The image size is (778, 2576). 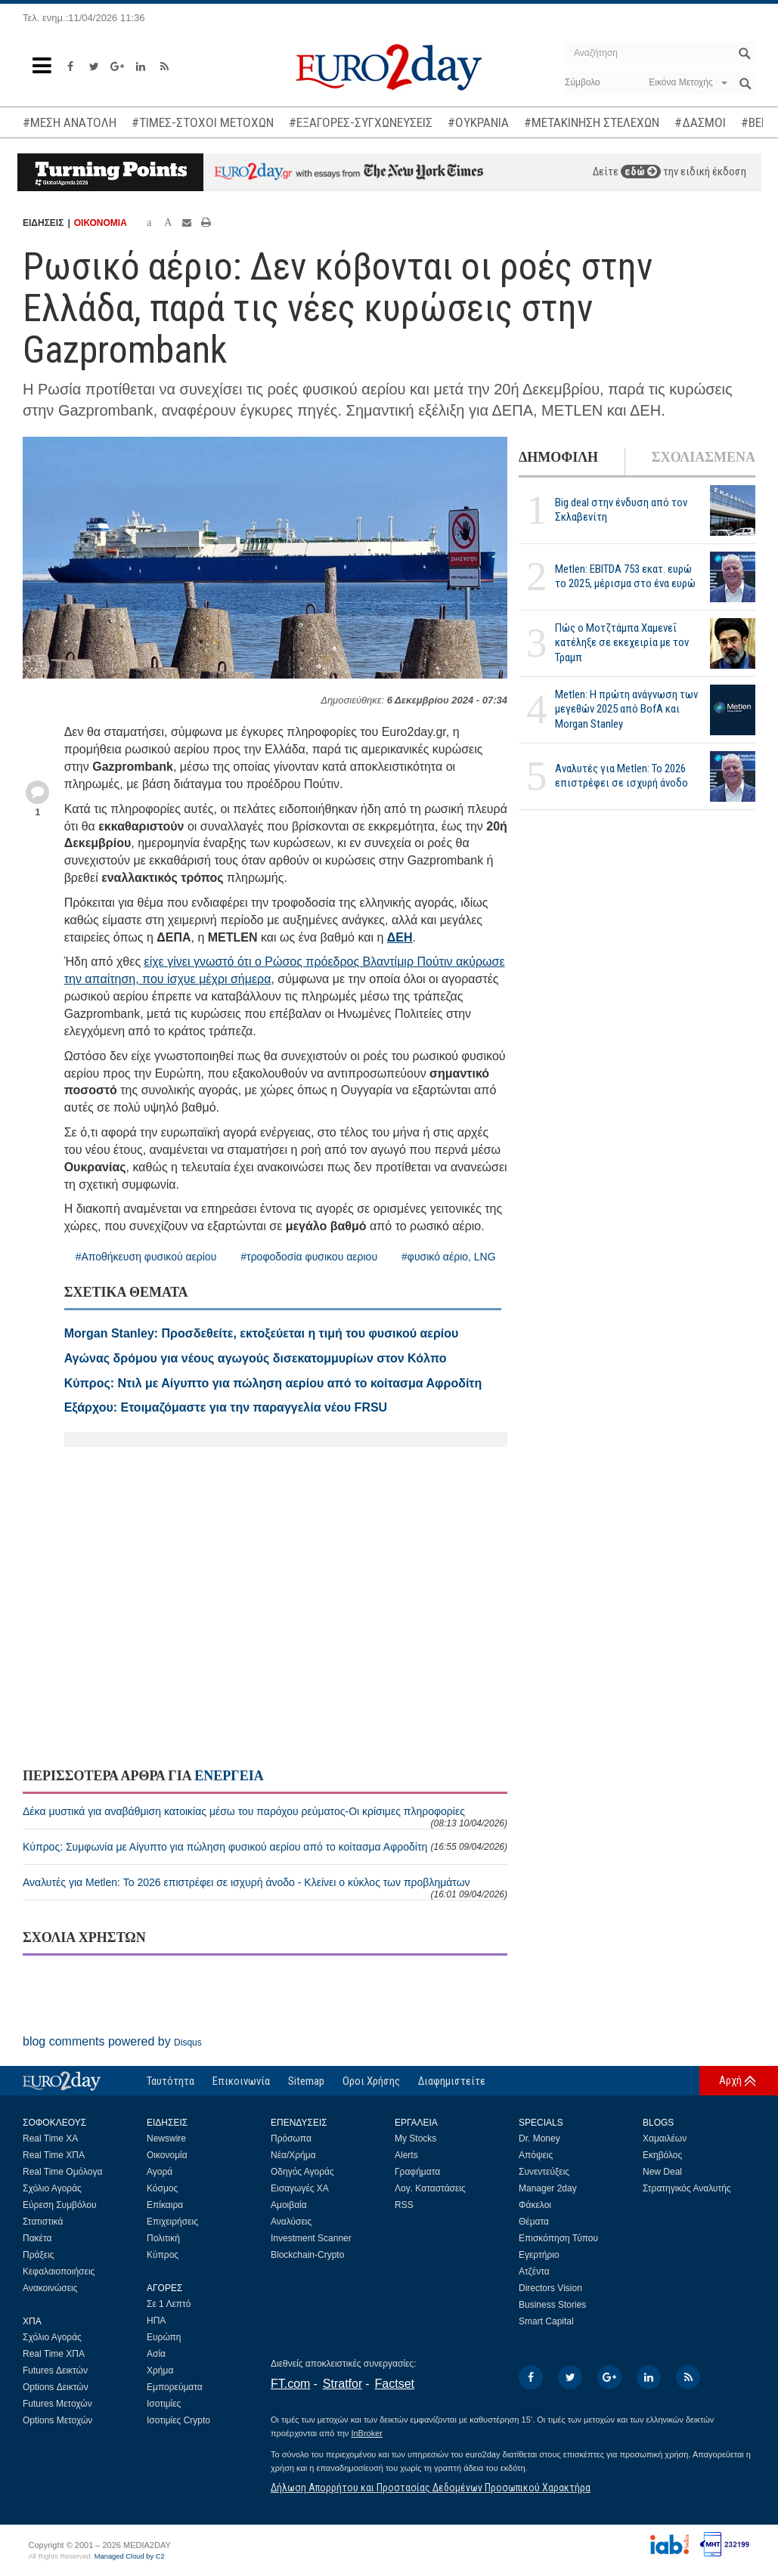 I want to click on Απόψεις, so click(x=536, y=2155).